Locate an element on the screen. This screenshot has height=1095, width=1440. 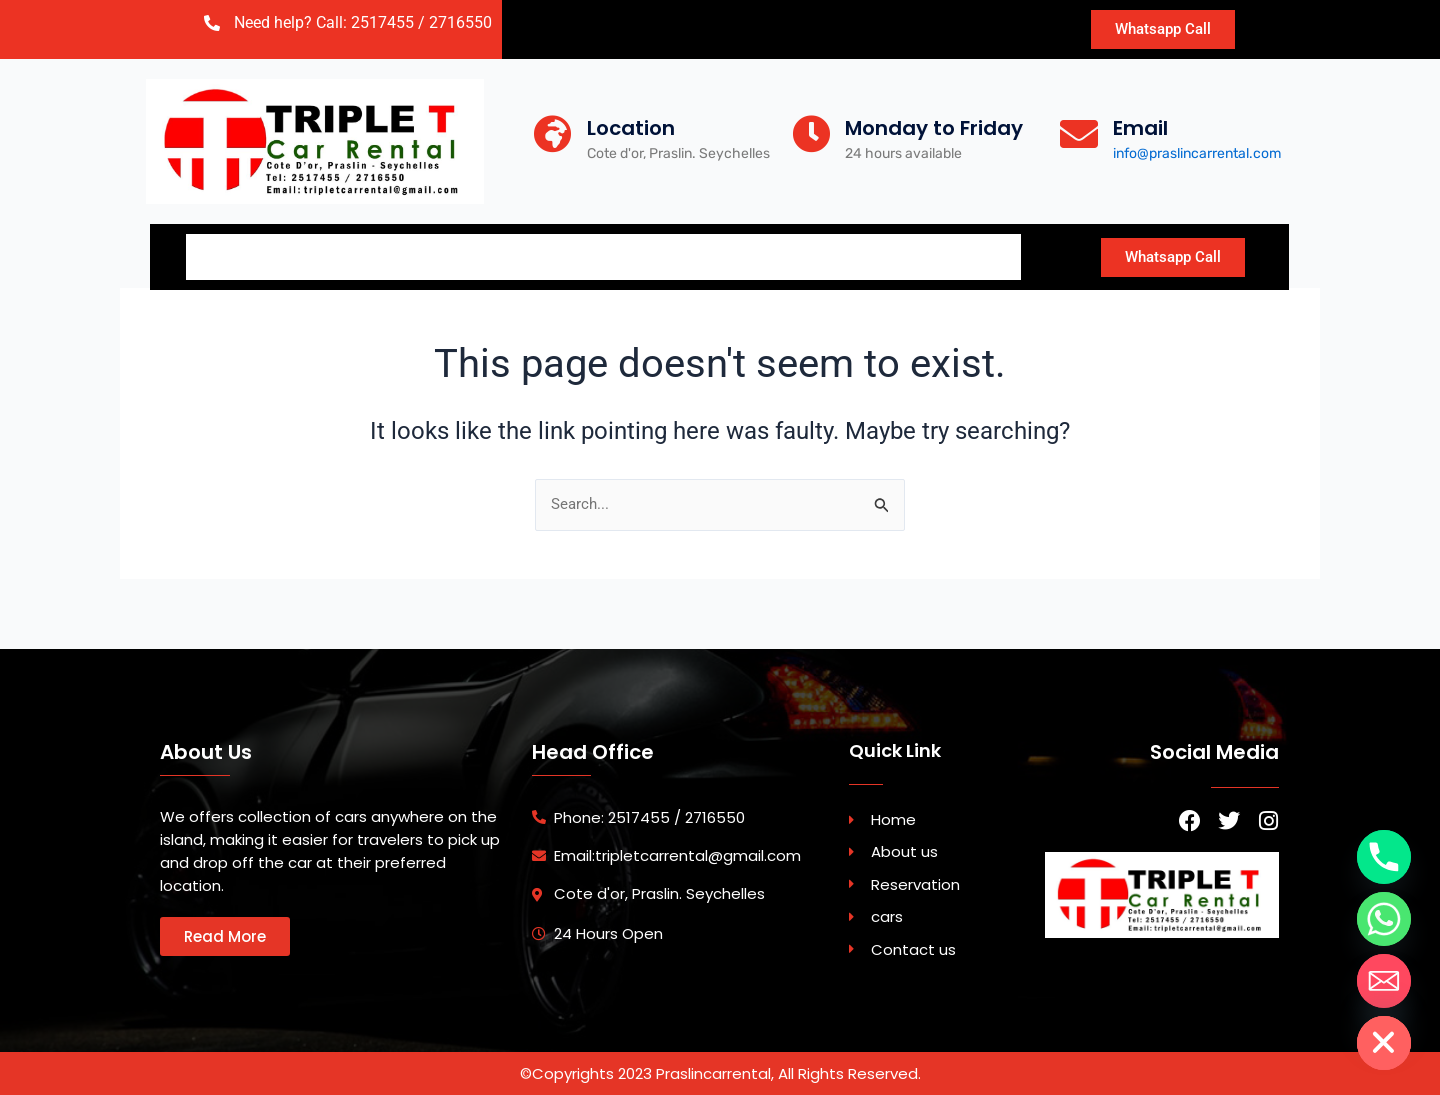
Car Fleet is located at coordinates (615, 254).